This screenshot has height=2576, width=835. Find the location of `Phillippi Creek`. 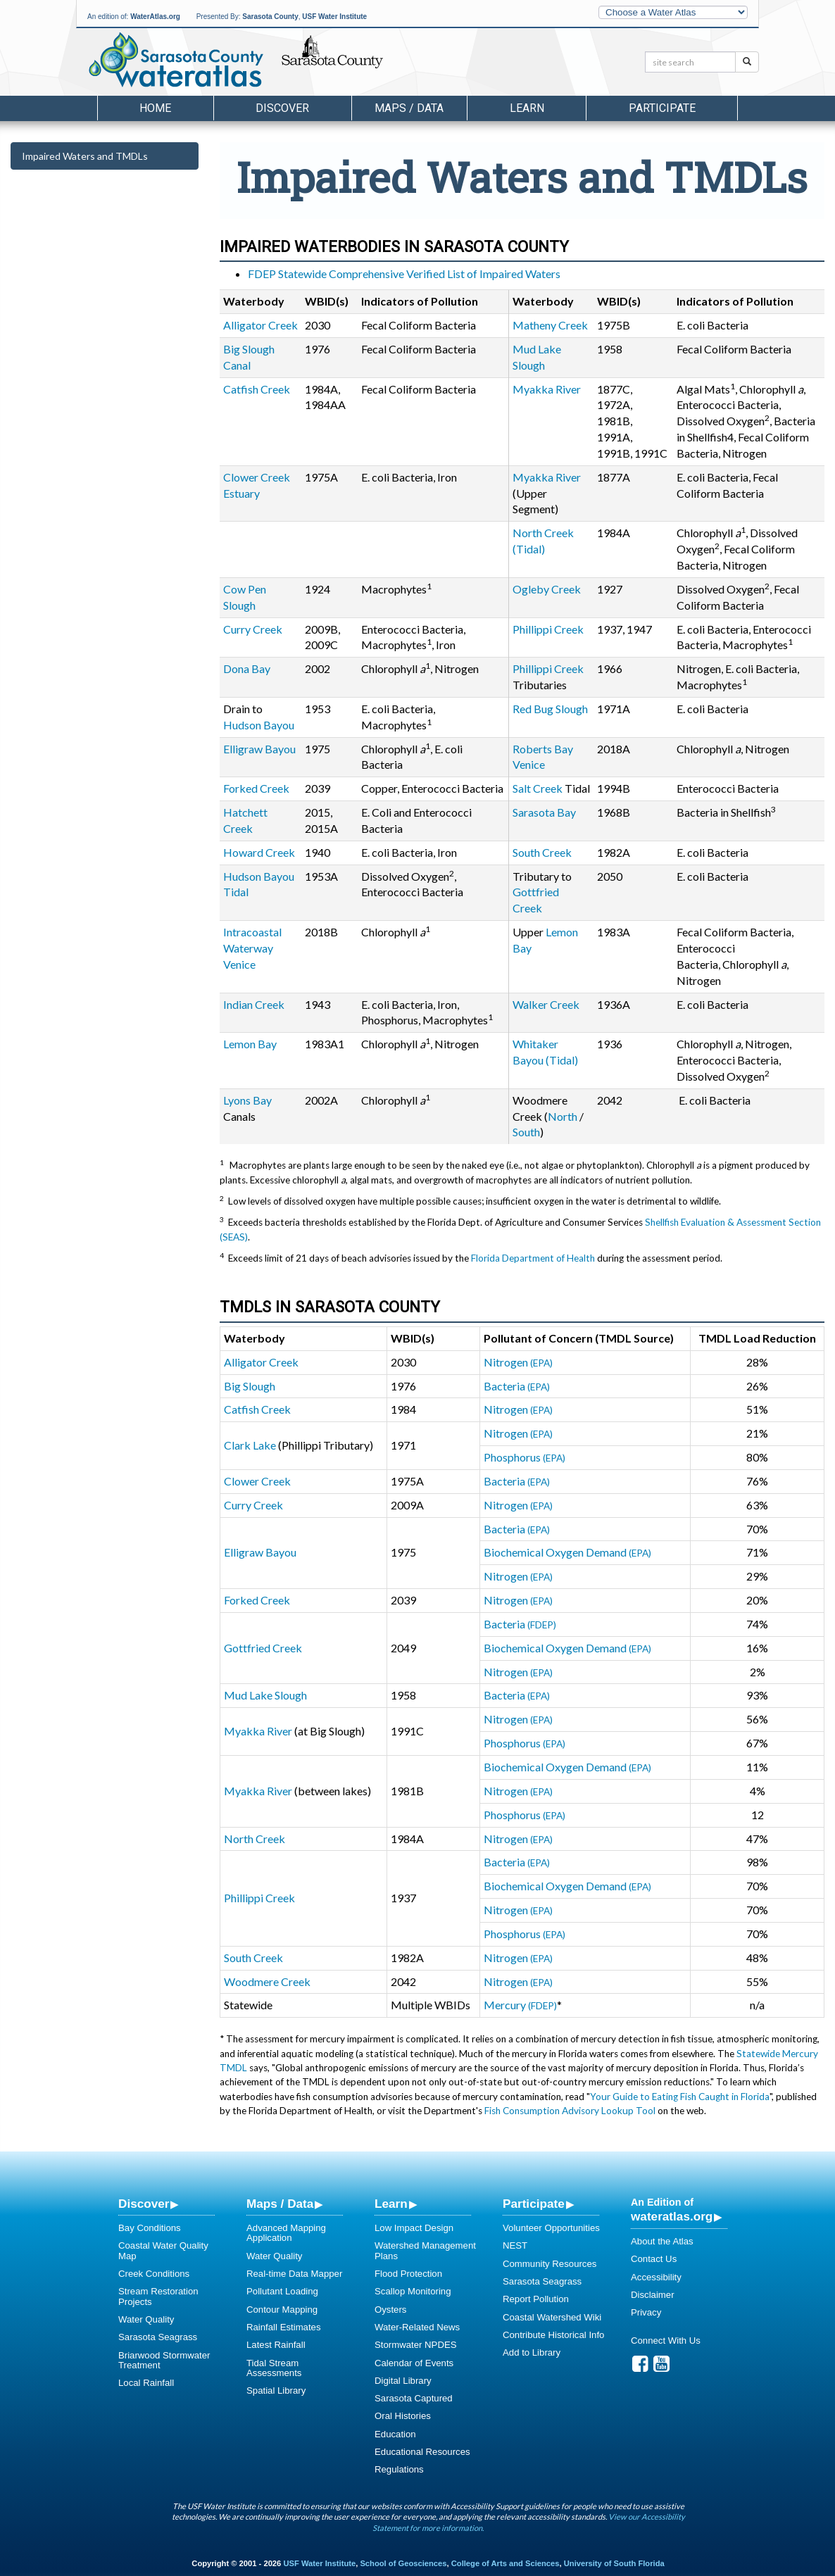

Phillippi Creek is located at coordinates (548, 629).